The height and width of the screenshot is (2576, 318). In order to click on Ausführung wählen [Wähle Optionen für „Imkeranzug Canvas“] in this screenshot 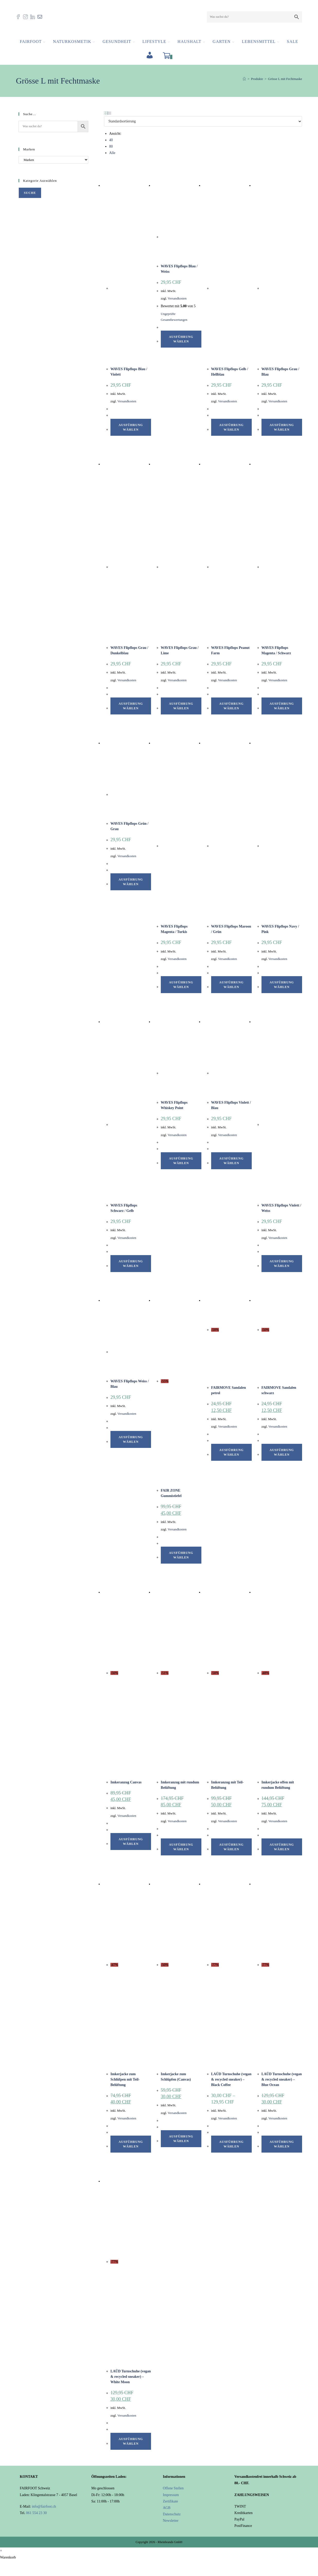, I will do `click(131, 1841)`.